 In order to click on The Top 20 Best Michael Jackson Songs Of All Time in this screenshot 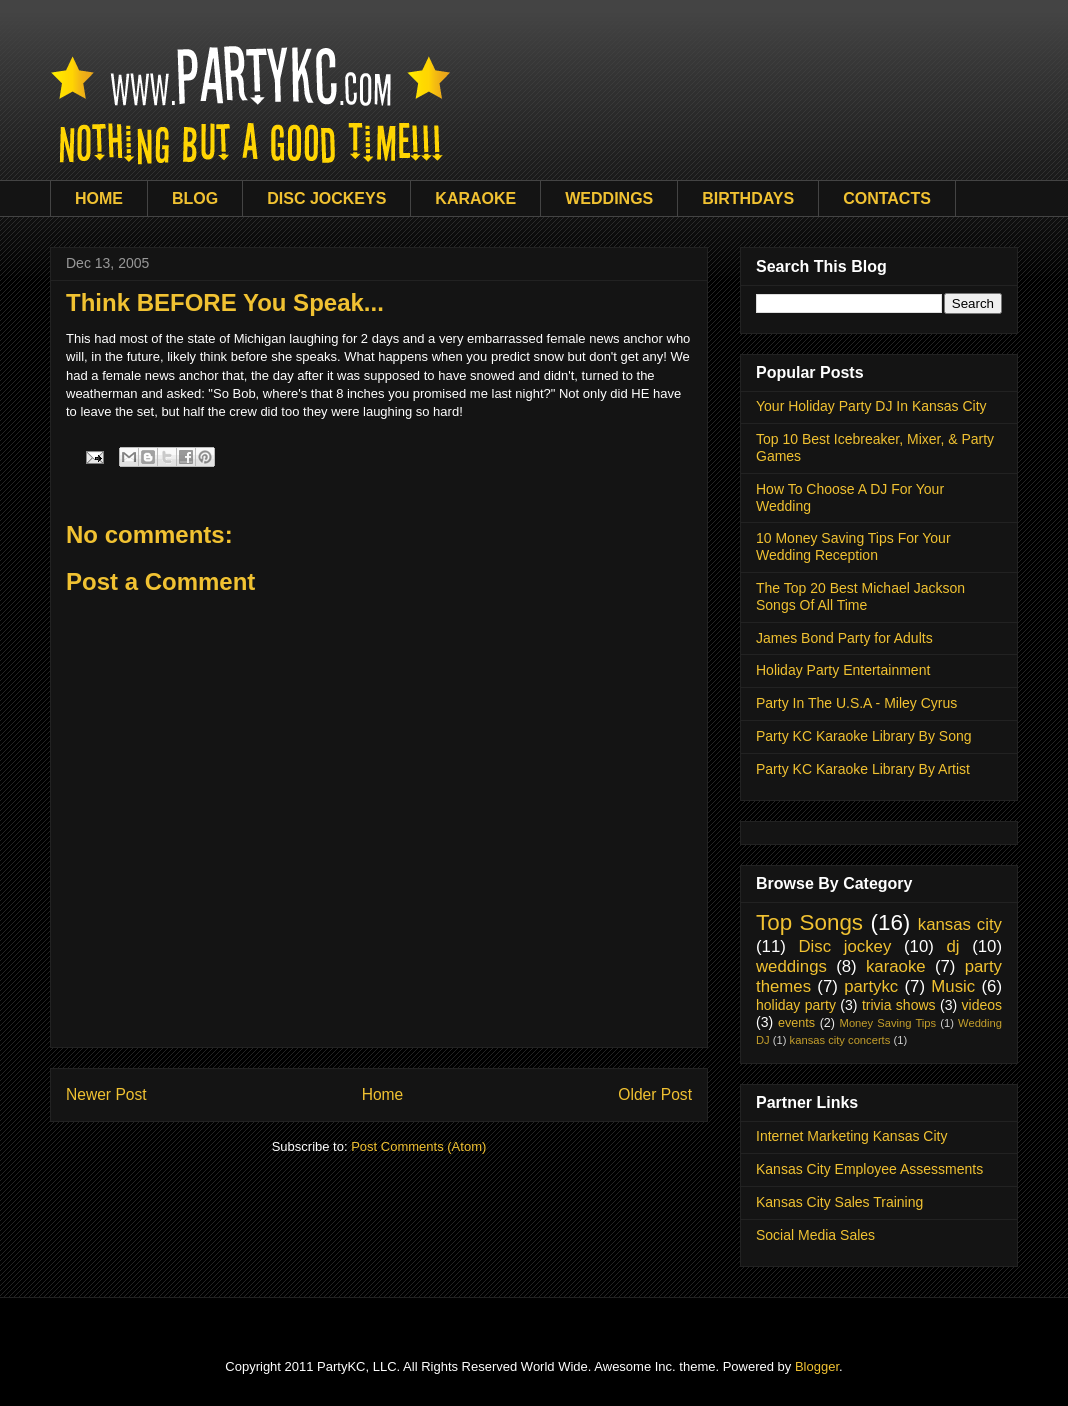, I will do `click(860, 596)`.